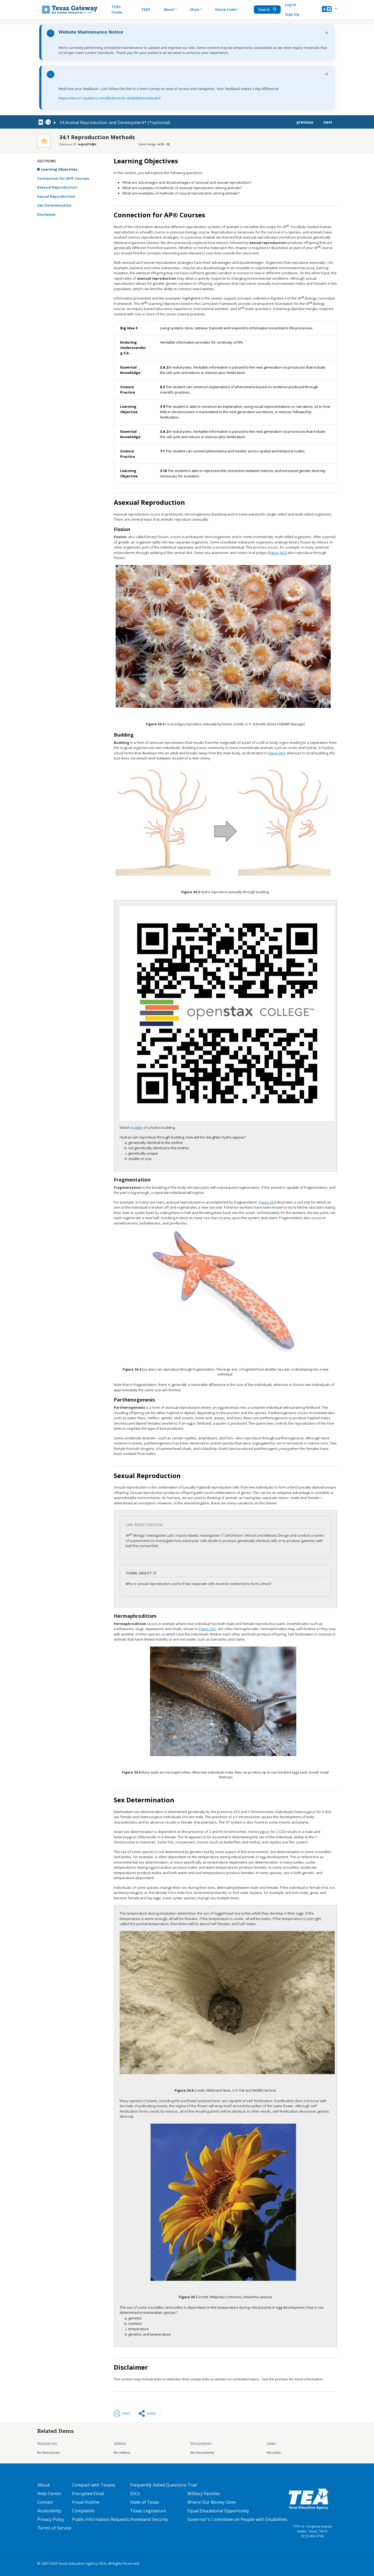 The height and width of the screenshot is (2576, 374). Describe the element at coordinates (207, 1628) in the screenshot. I see `Figure 34.5` at that location.